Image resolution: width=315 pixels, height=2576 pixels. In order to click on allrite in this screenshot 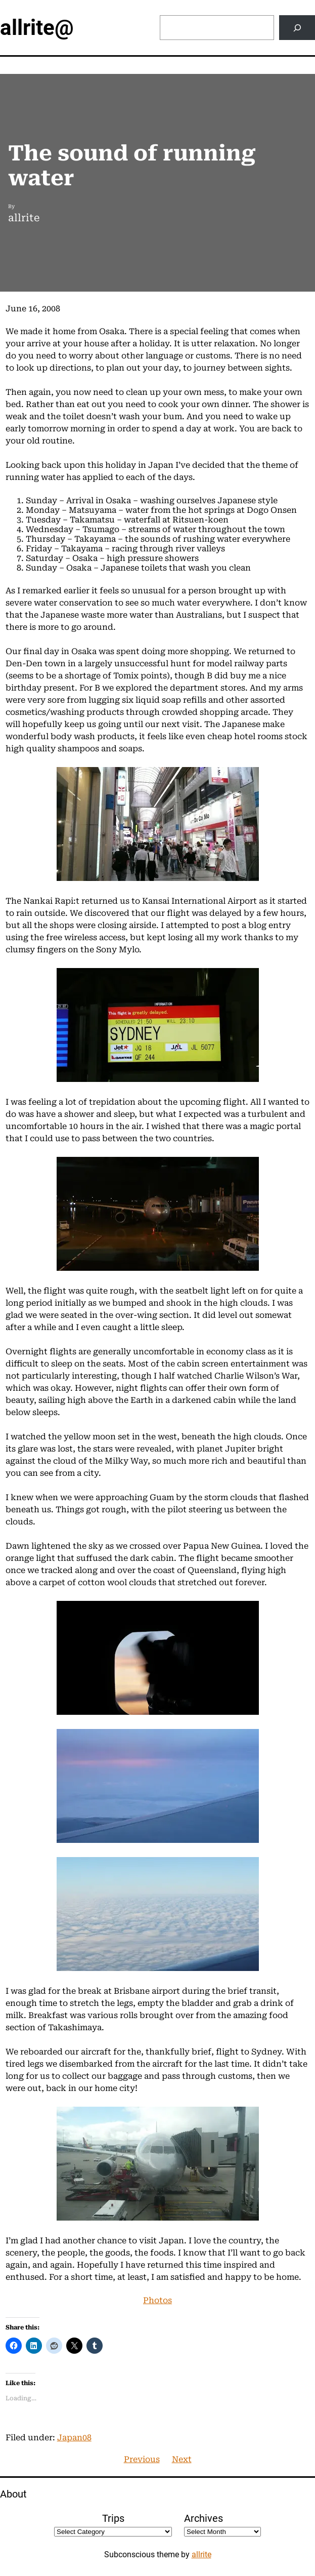, I will do `click(201, 2554)`.